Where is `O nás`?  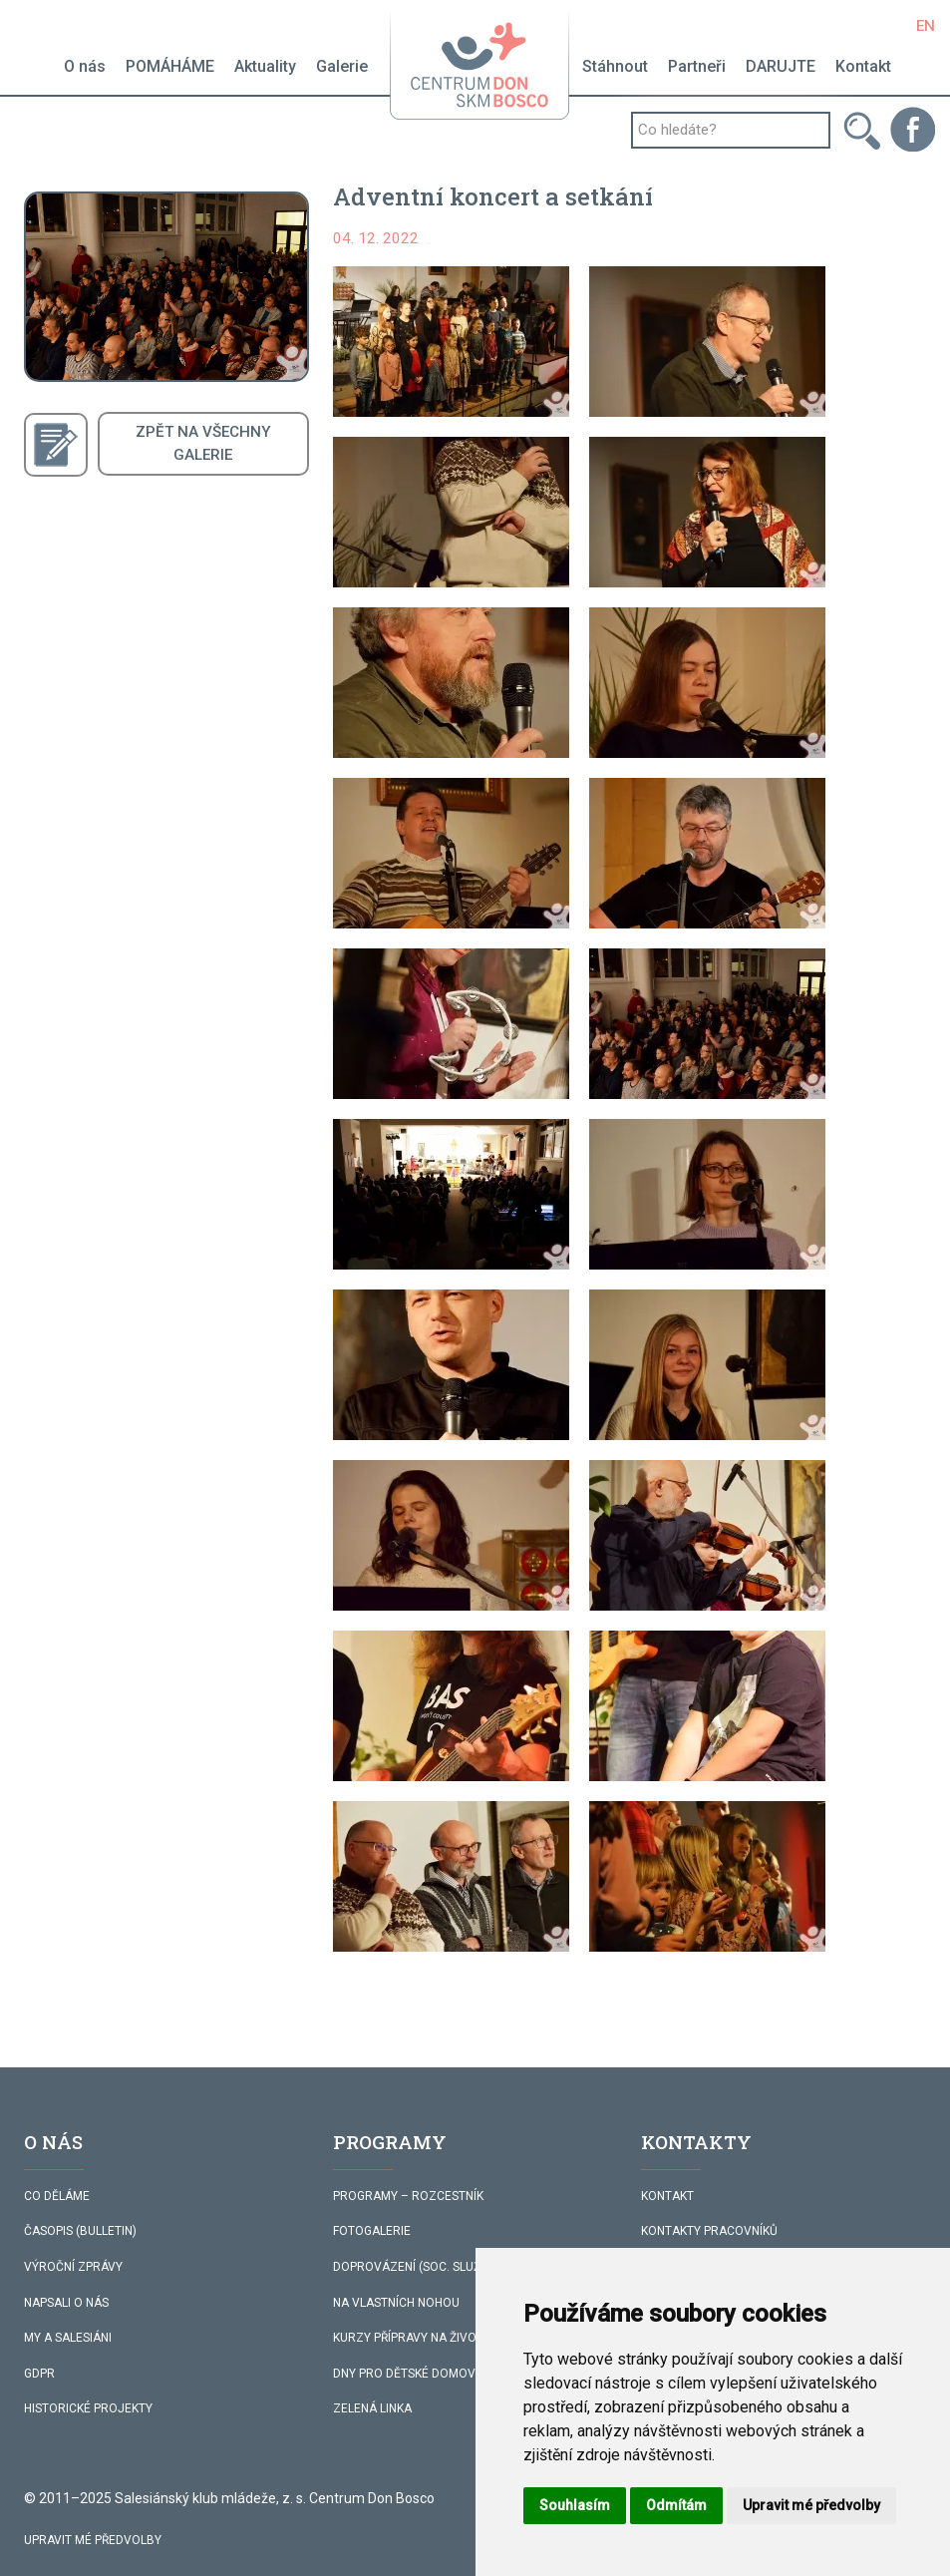 O nás is located at coordinates (85, 66).